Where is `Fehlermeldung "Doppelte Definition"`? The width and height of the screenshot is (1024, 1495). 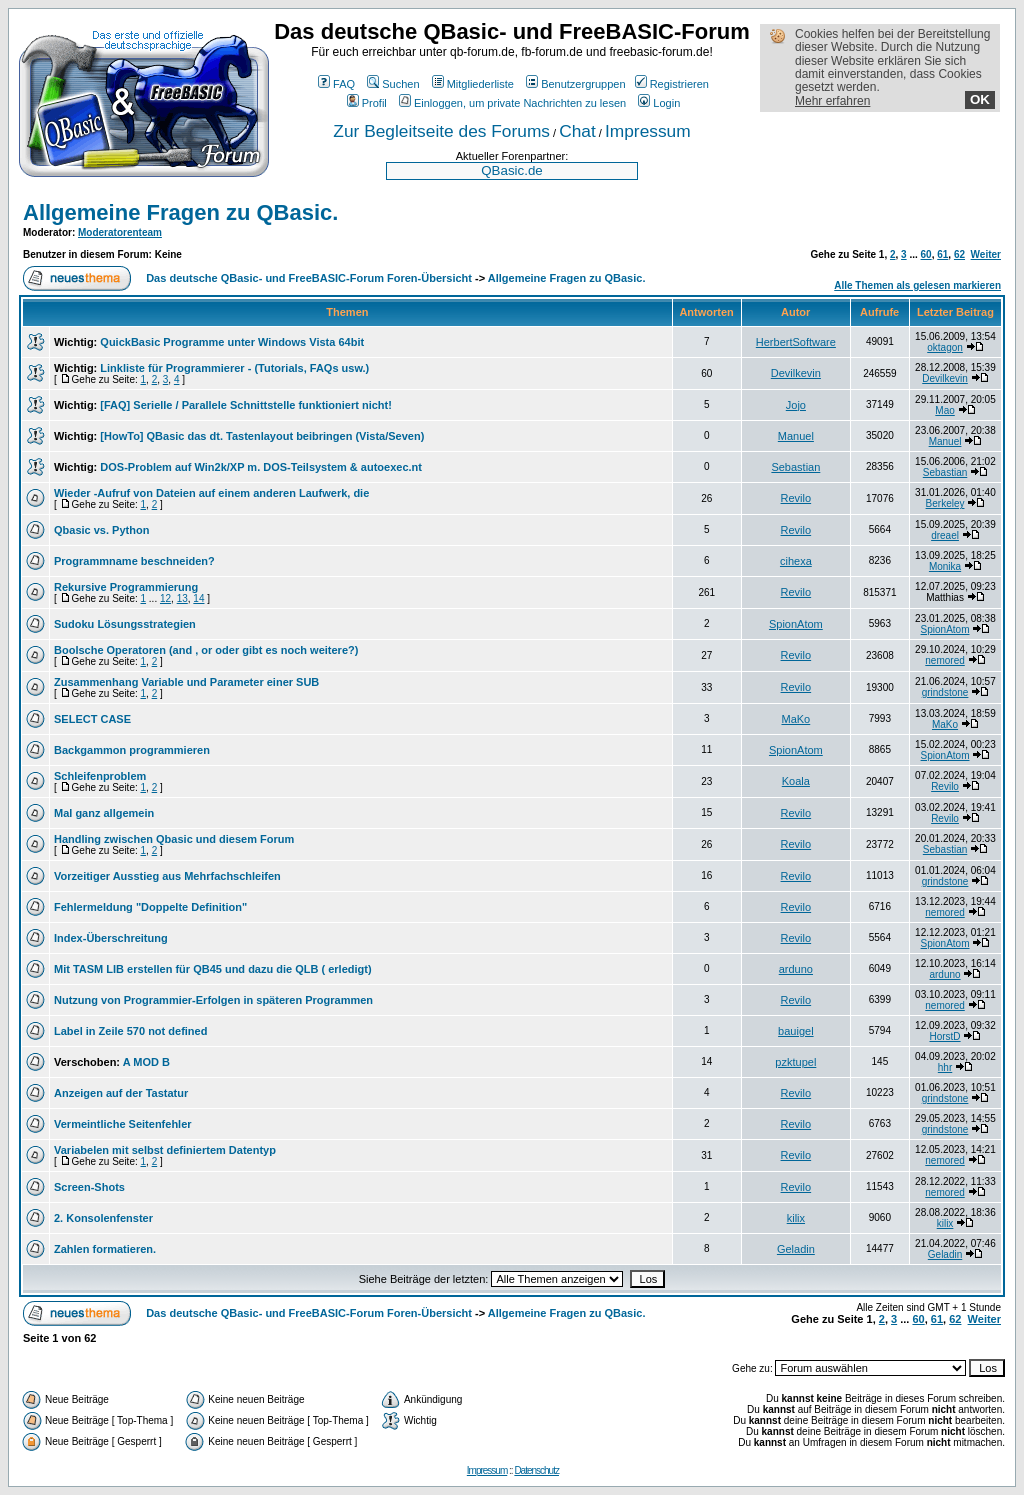
Fehlermeldung "Doppelte Definition" is located at coordinates (150, 907).